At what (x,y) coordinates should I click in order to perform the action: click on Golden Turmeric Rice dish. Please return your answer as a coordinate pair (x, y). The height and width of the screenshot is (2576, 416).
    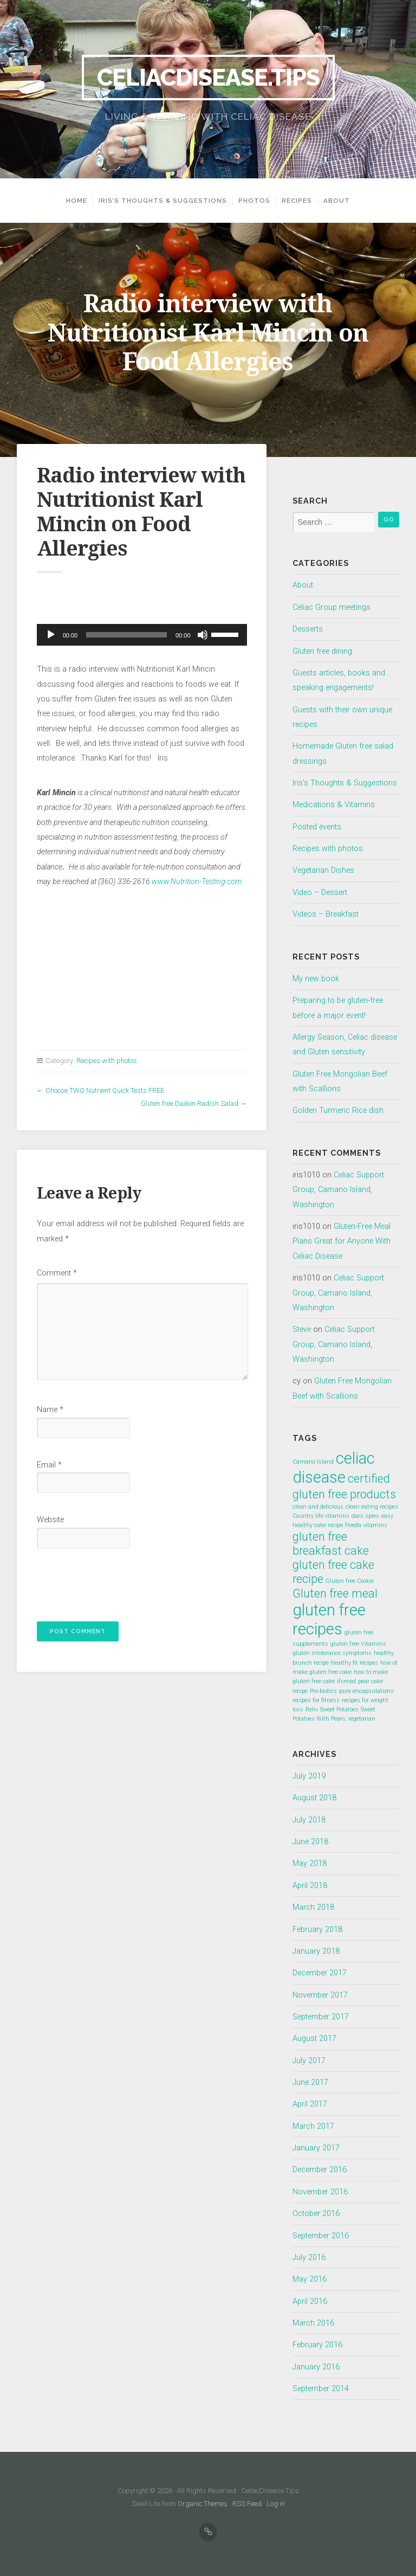
    Looking at the image, I should click on (338, 1110).